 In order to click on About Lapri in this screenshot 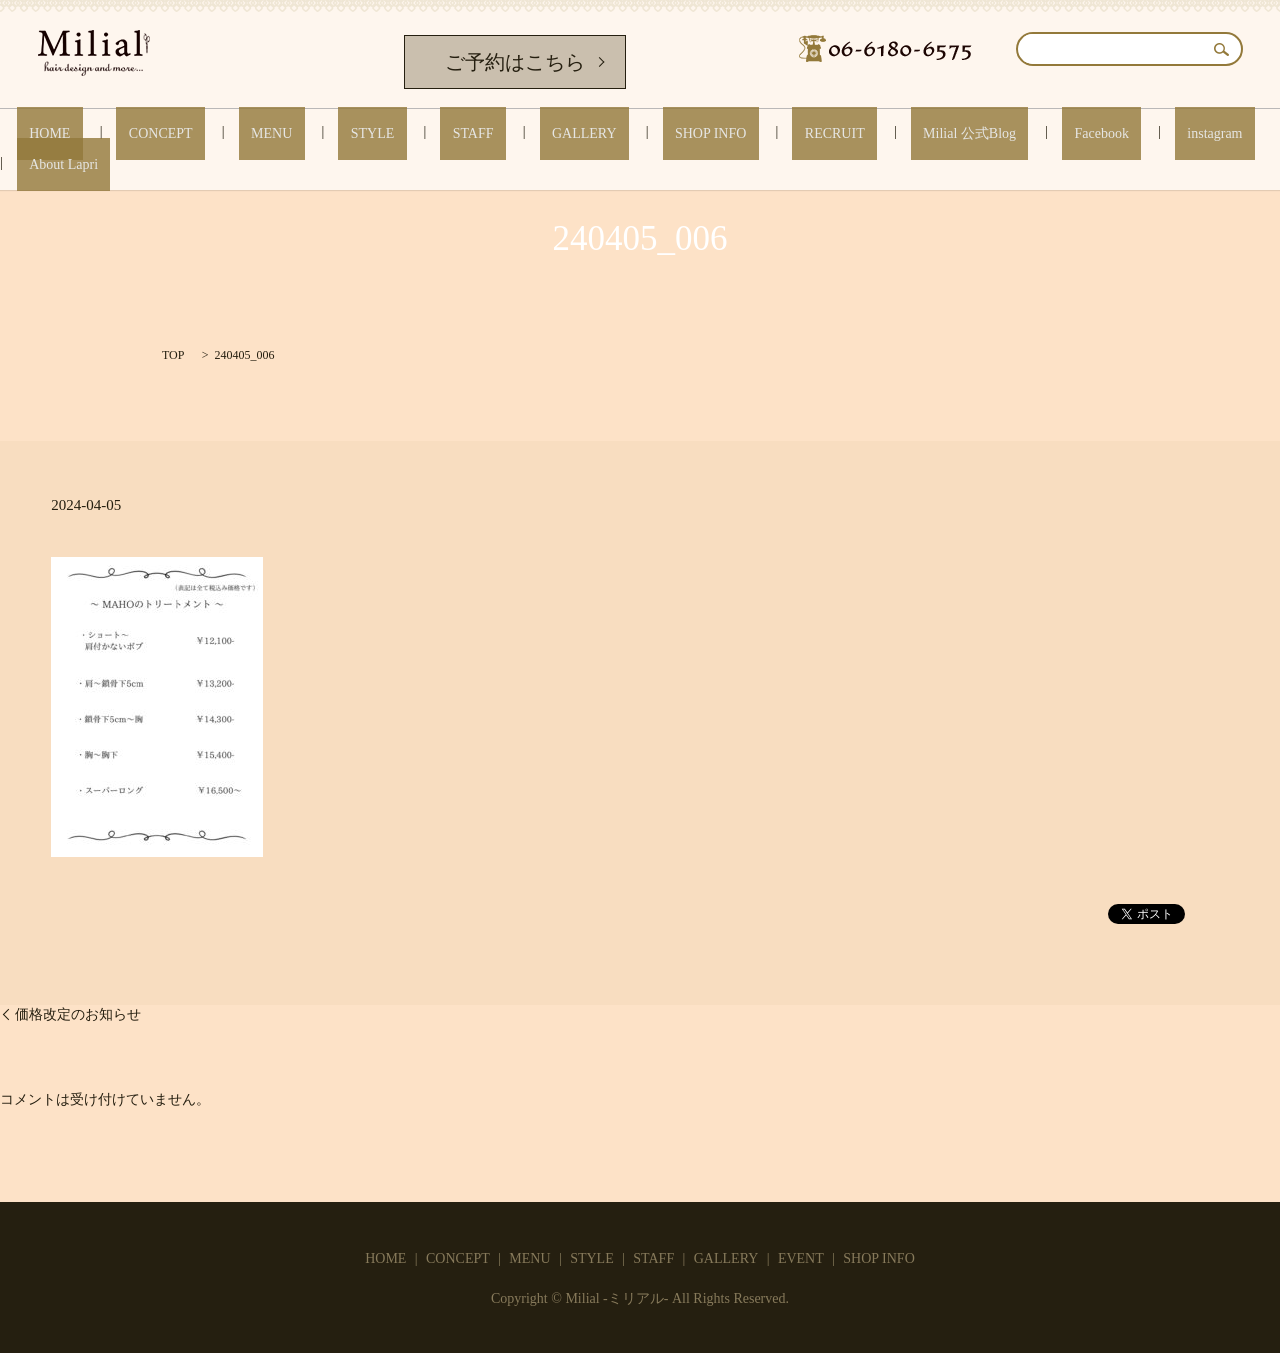, I will do `click(1139, 133)`.